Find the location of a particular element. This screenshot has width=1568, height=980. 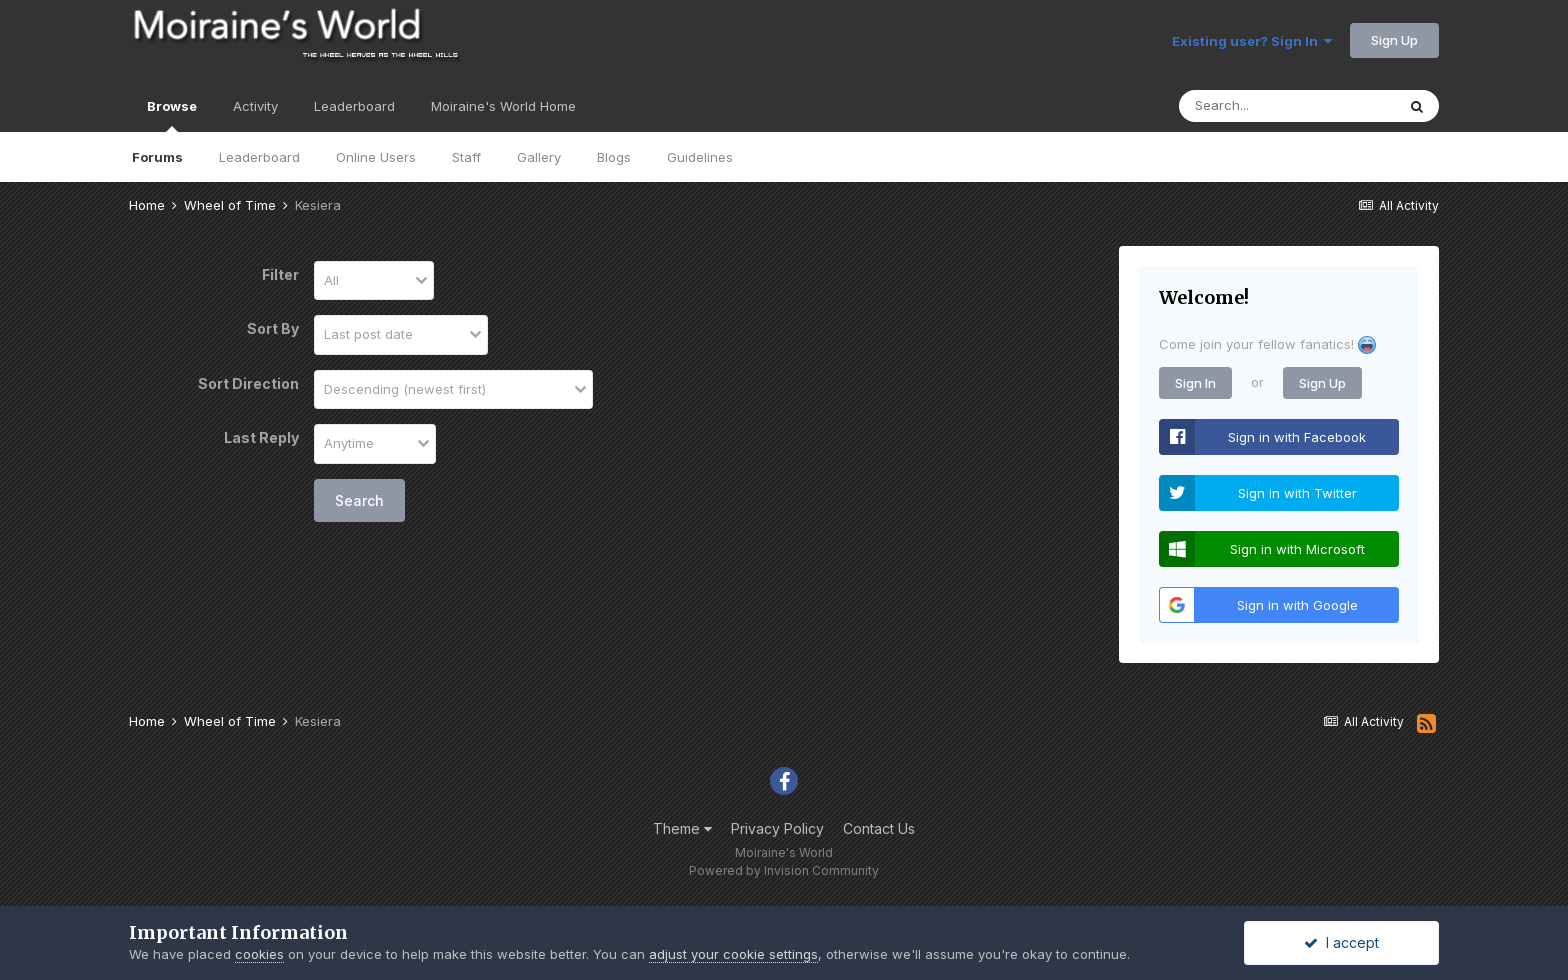

Search [button] is located at coordinates (359, 500).